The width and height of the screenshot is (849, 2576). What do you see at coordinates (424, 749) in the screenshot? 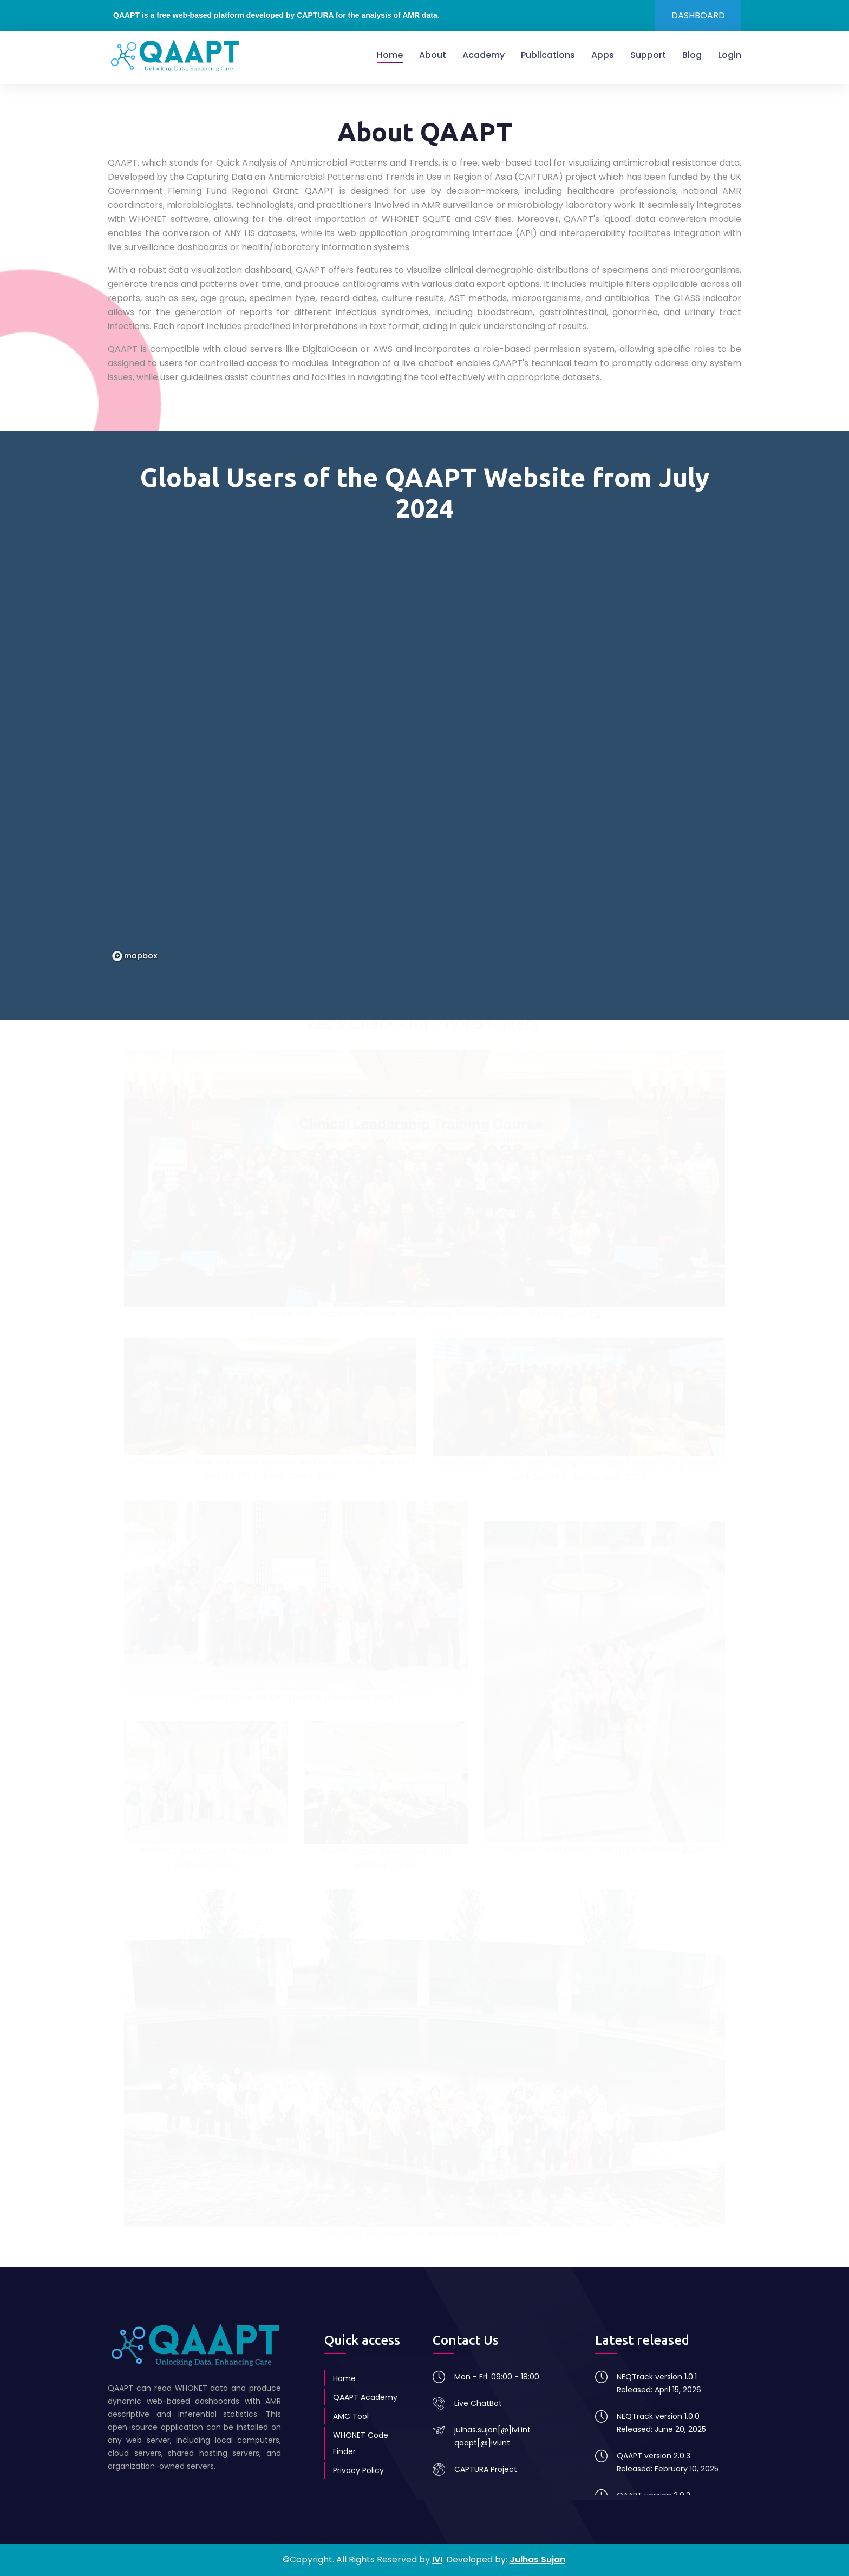
I see `[region]` at bounding box center [424, 749].